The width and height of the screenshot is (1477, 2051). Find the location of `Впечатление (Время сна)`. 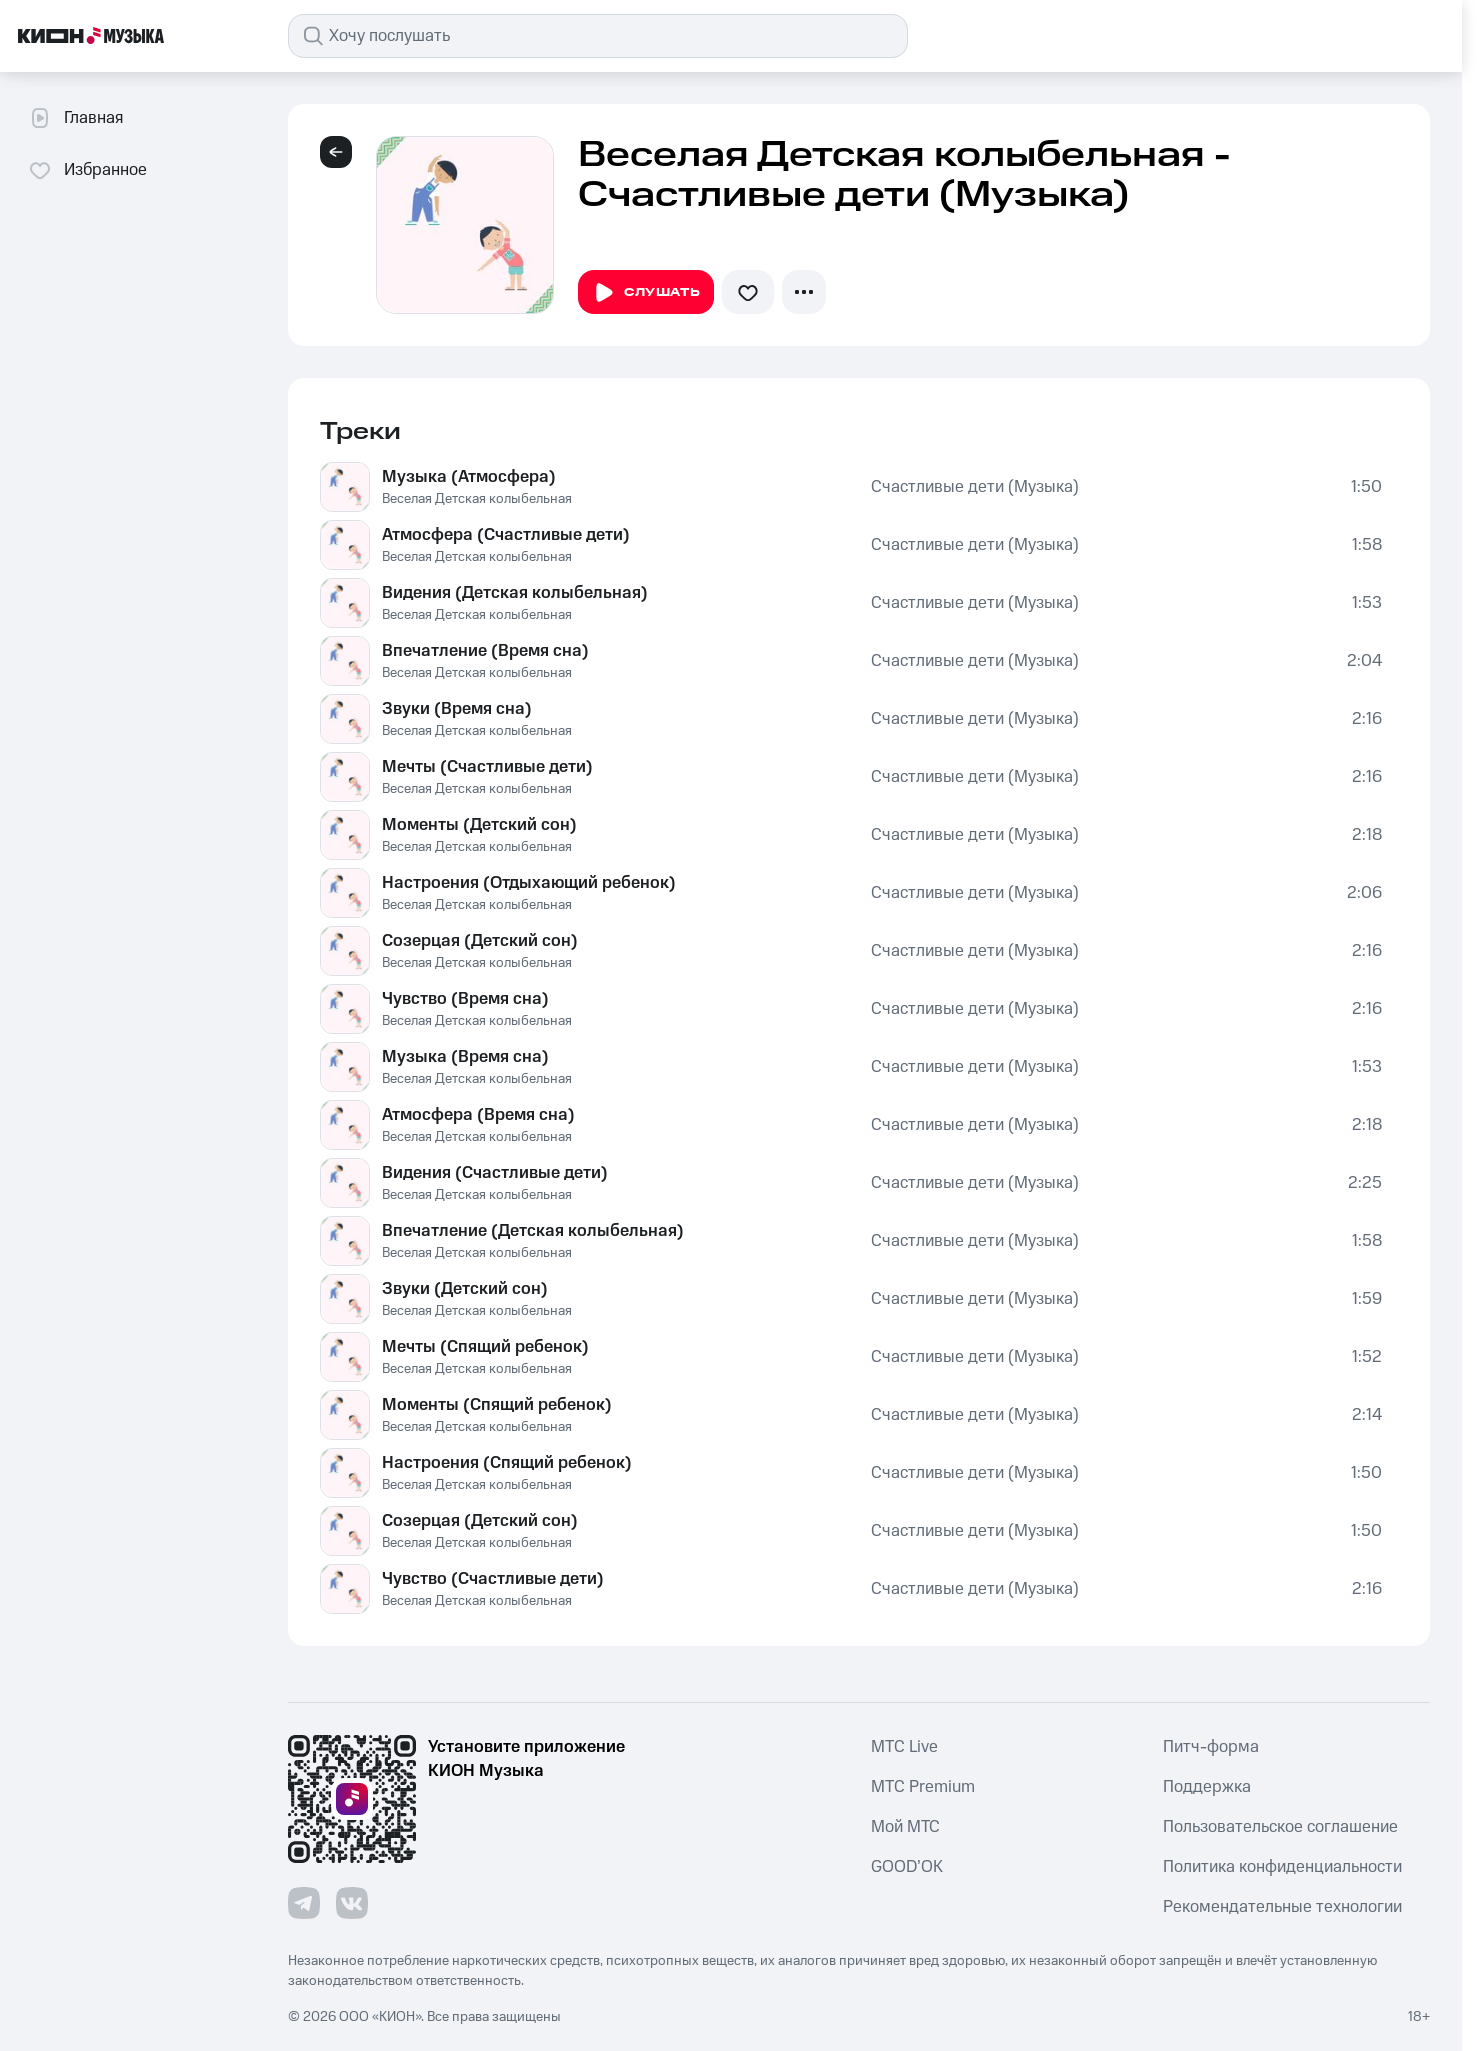

Впечатление (Время сна) is located at coordinates (485, 651).